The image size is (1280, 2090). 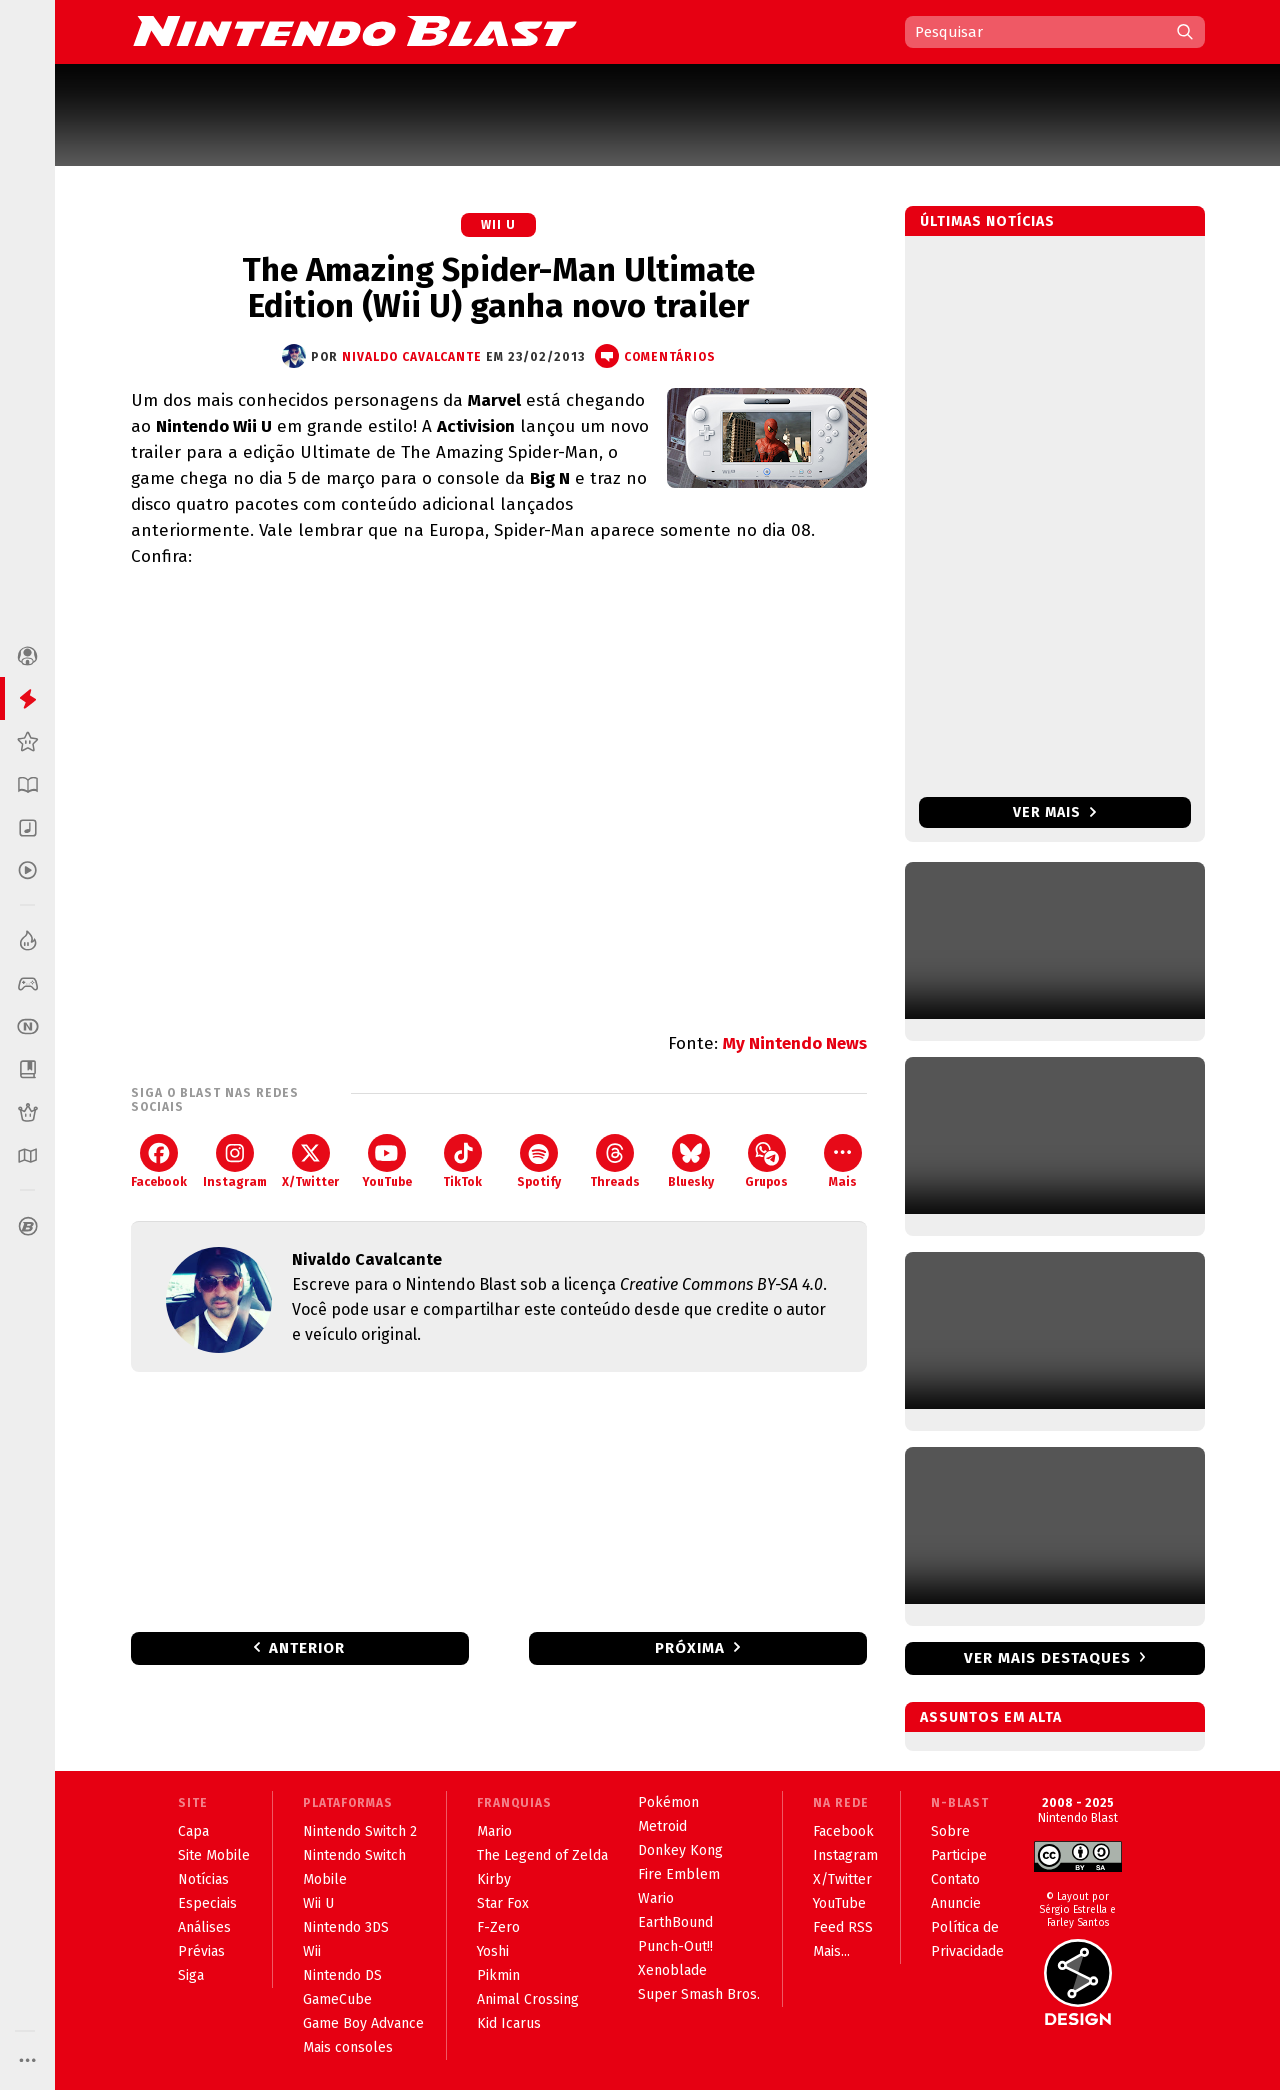 I want to click on Animal Crossing, so click(x=528, y=1999).